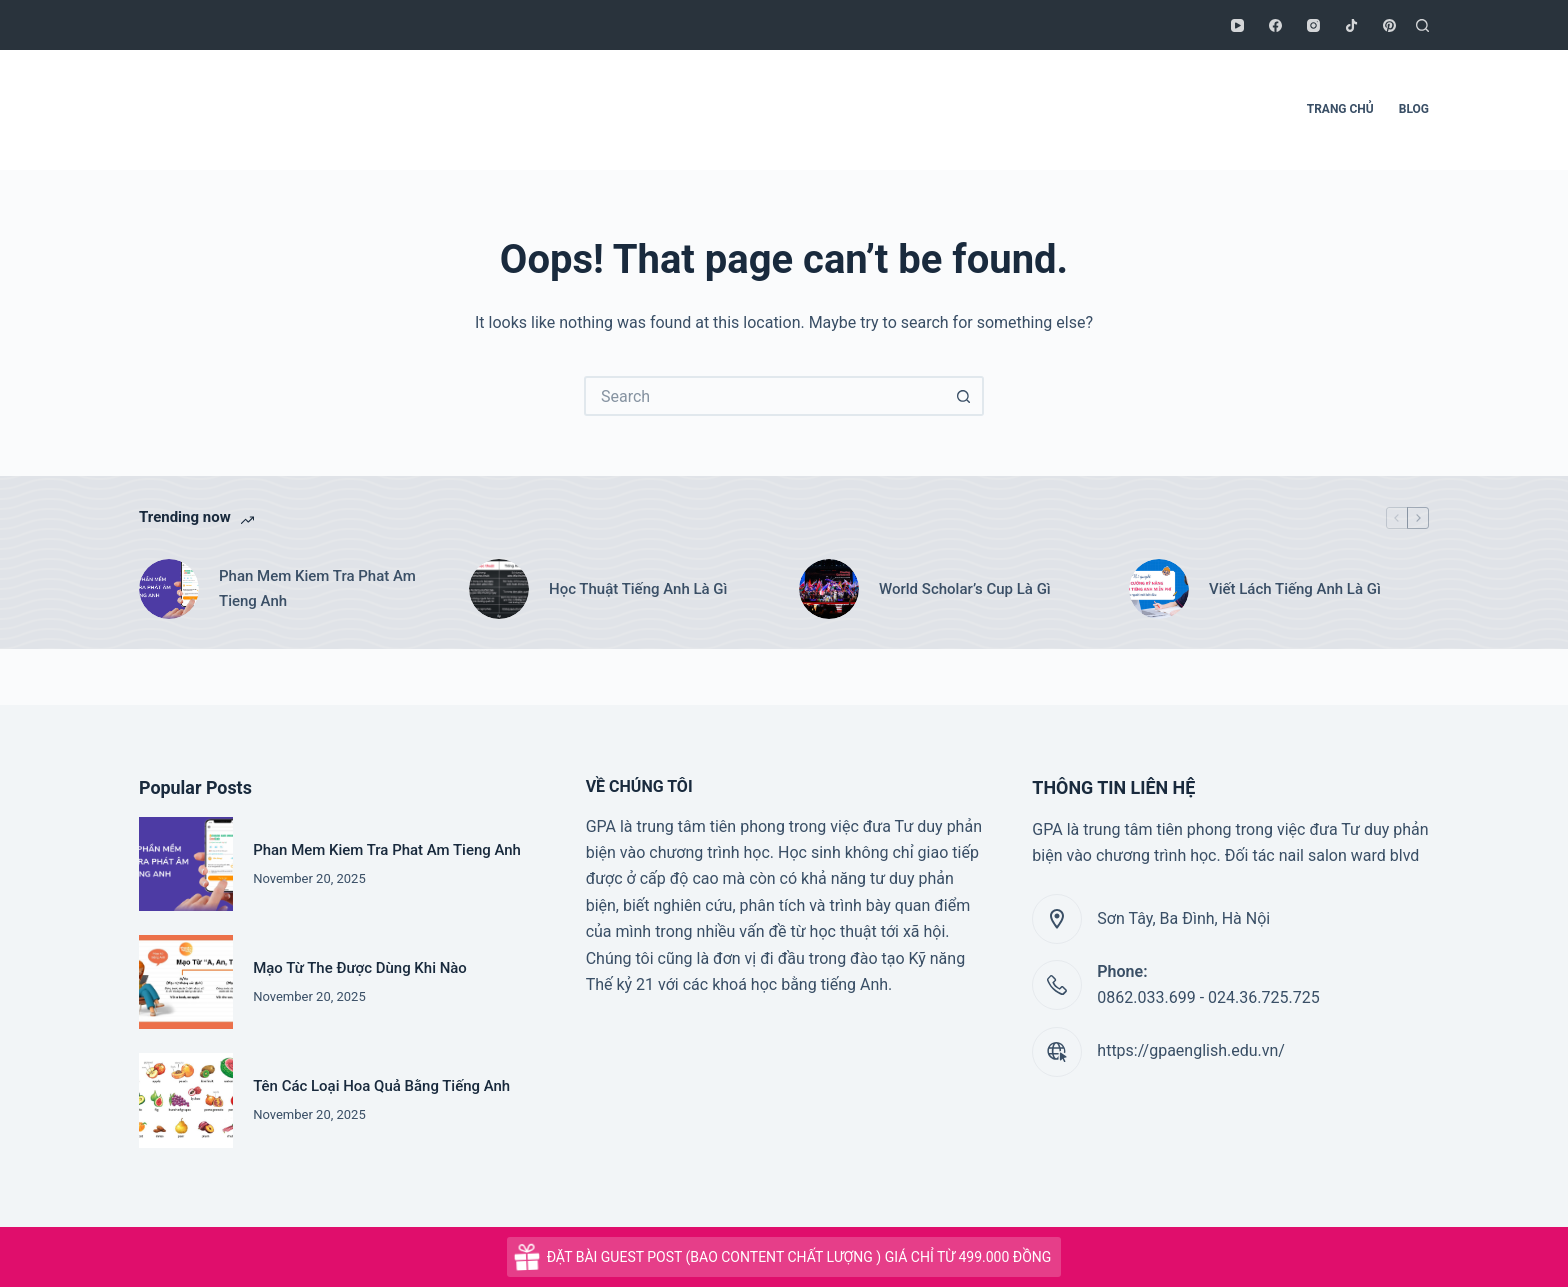 The width and height of the screenshot is (1568, 1287). What do you see at coordinates (186, 982) in the screenshot?
I see `[Mạo Từ The Được Dùng Khi Nào]` at bounding box center [186, 982].